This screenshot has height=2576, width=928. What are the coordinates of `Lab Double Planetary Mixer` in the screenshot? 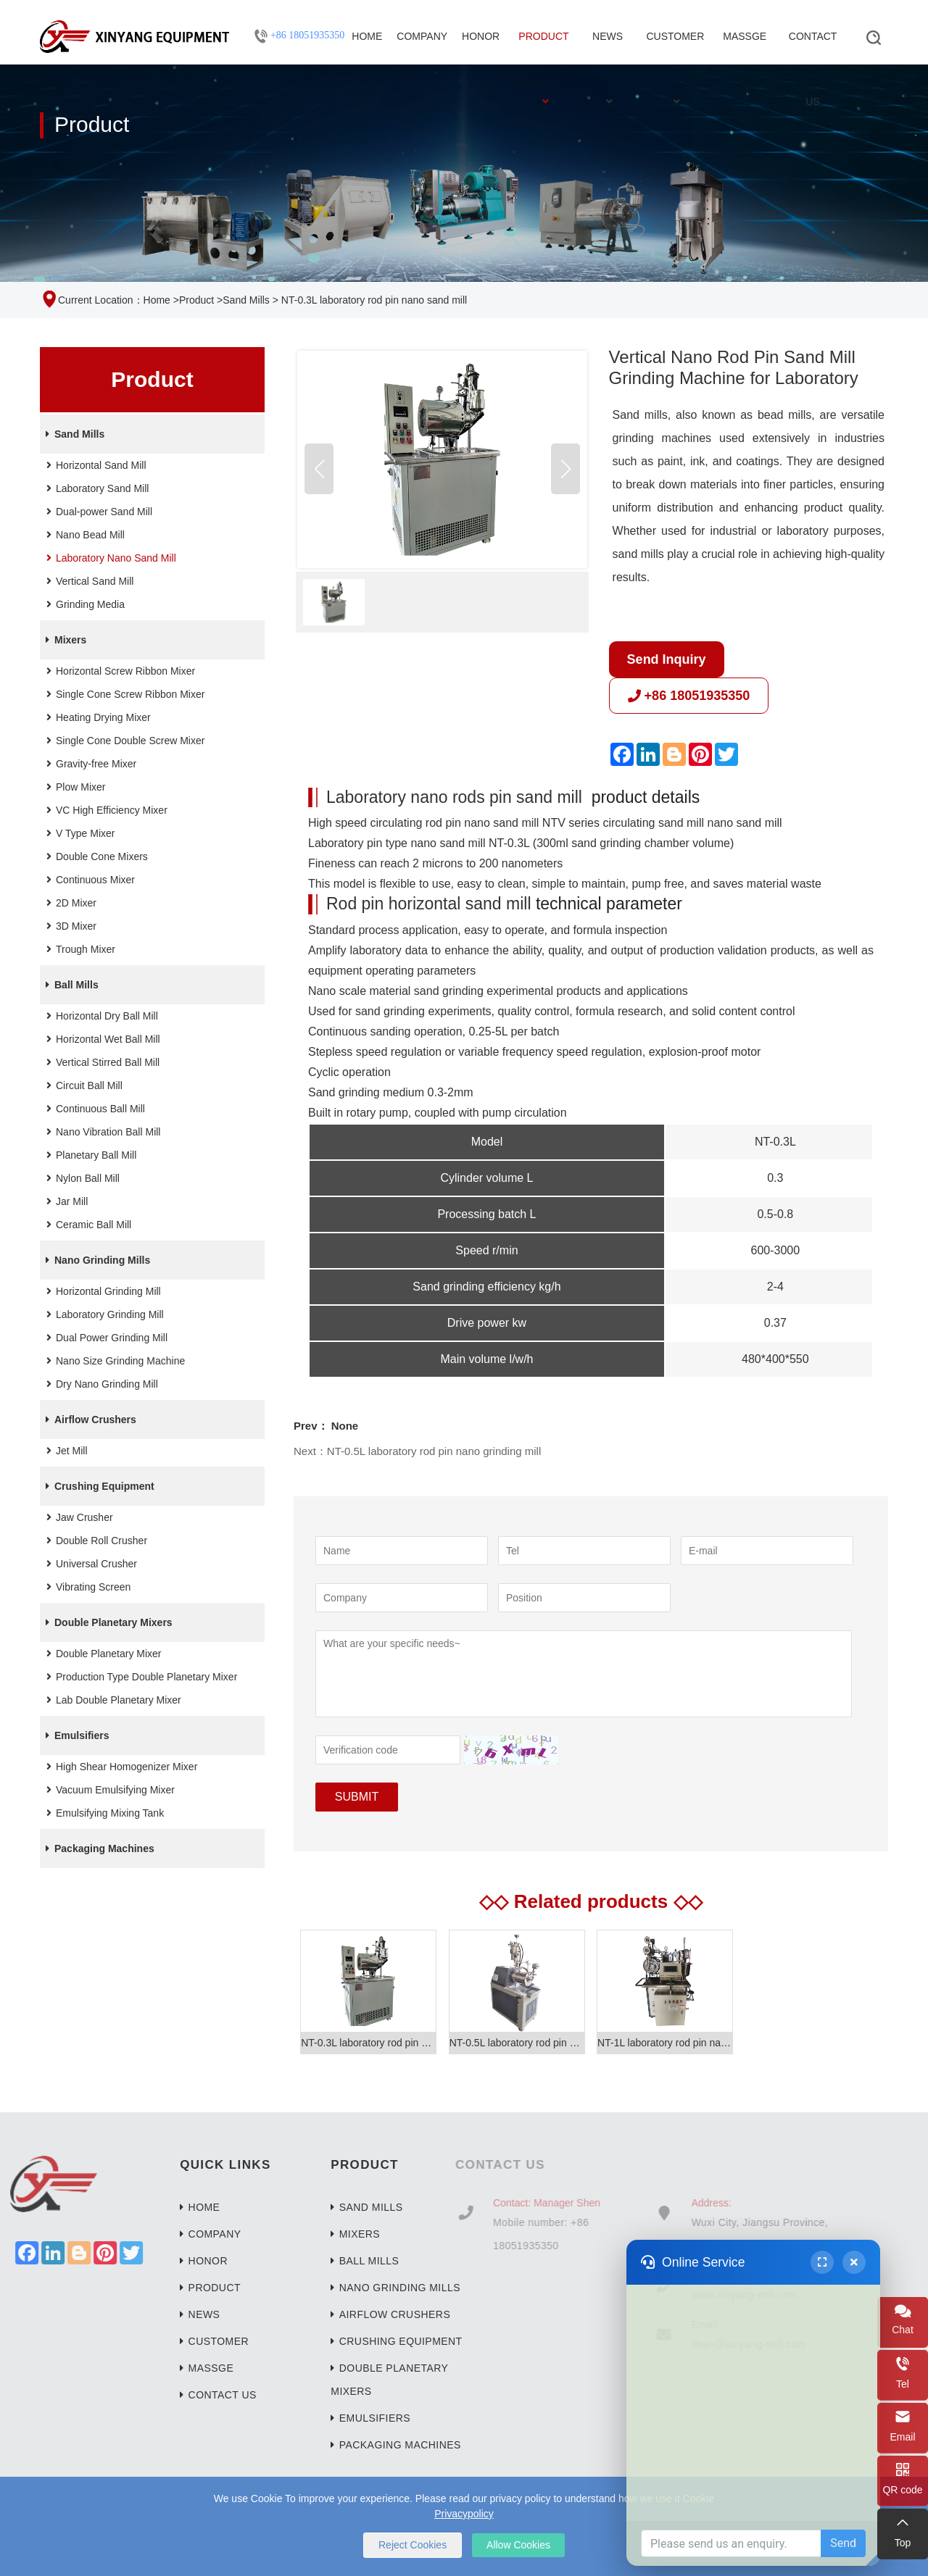 It's located at (111, 1700).